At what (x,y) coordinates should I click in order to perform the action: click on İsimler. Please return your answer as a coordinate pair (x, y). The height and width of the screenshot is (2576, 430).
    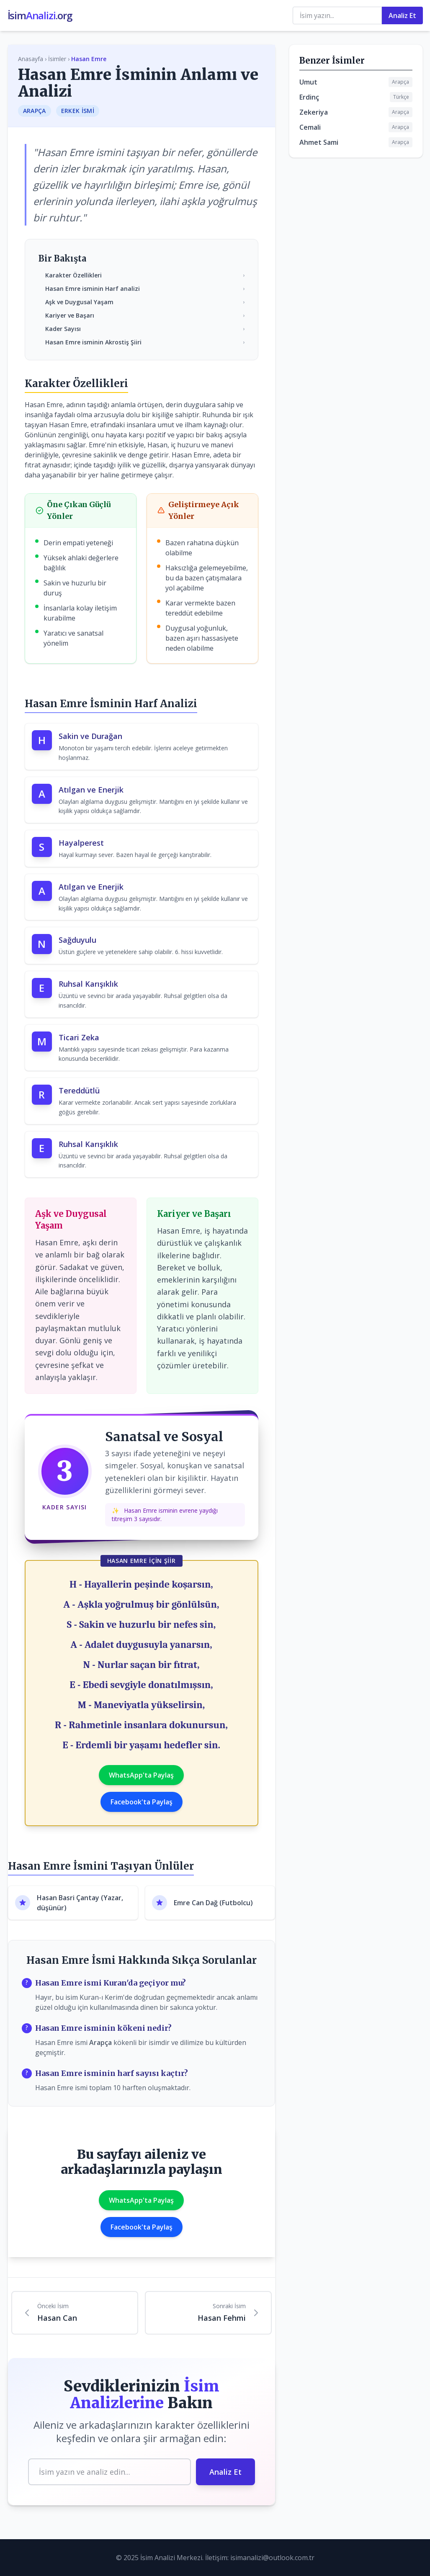
    Looking at the image, I should click on (57, 59).